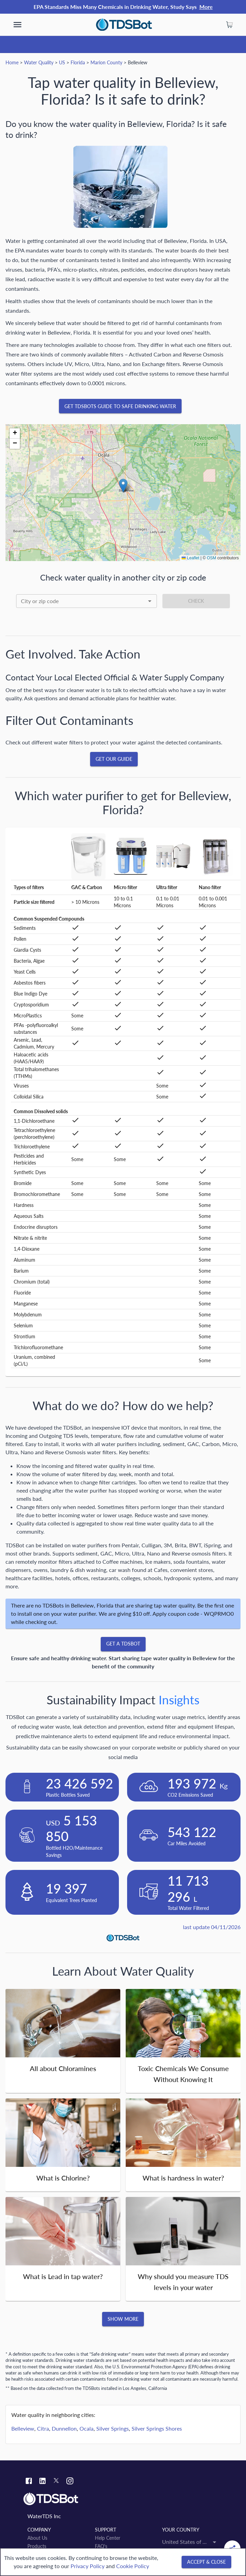 The height and width of the screenshot is (2576, 246). Describe the element at coordinates (123, 486) in the screenshot. I see `[button]` at that location.